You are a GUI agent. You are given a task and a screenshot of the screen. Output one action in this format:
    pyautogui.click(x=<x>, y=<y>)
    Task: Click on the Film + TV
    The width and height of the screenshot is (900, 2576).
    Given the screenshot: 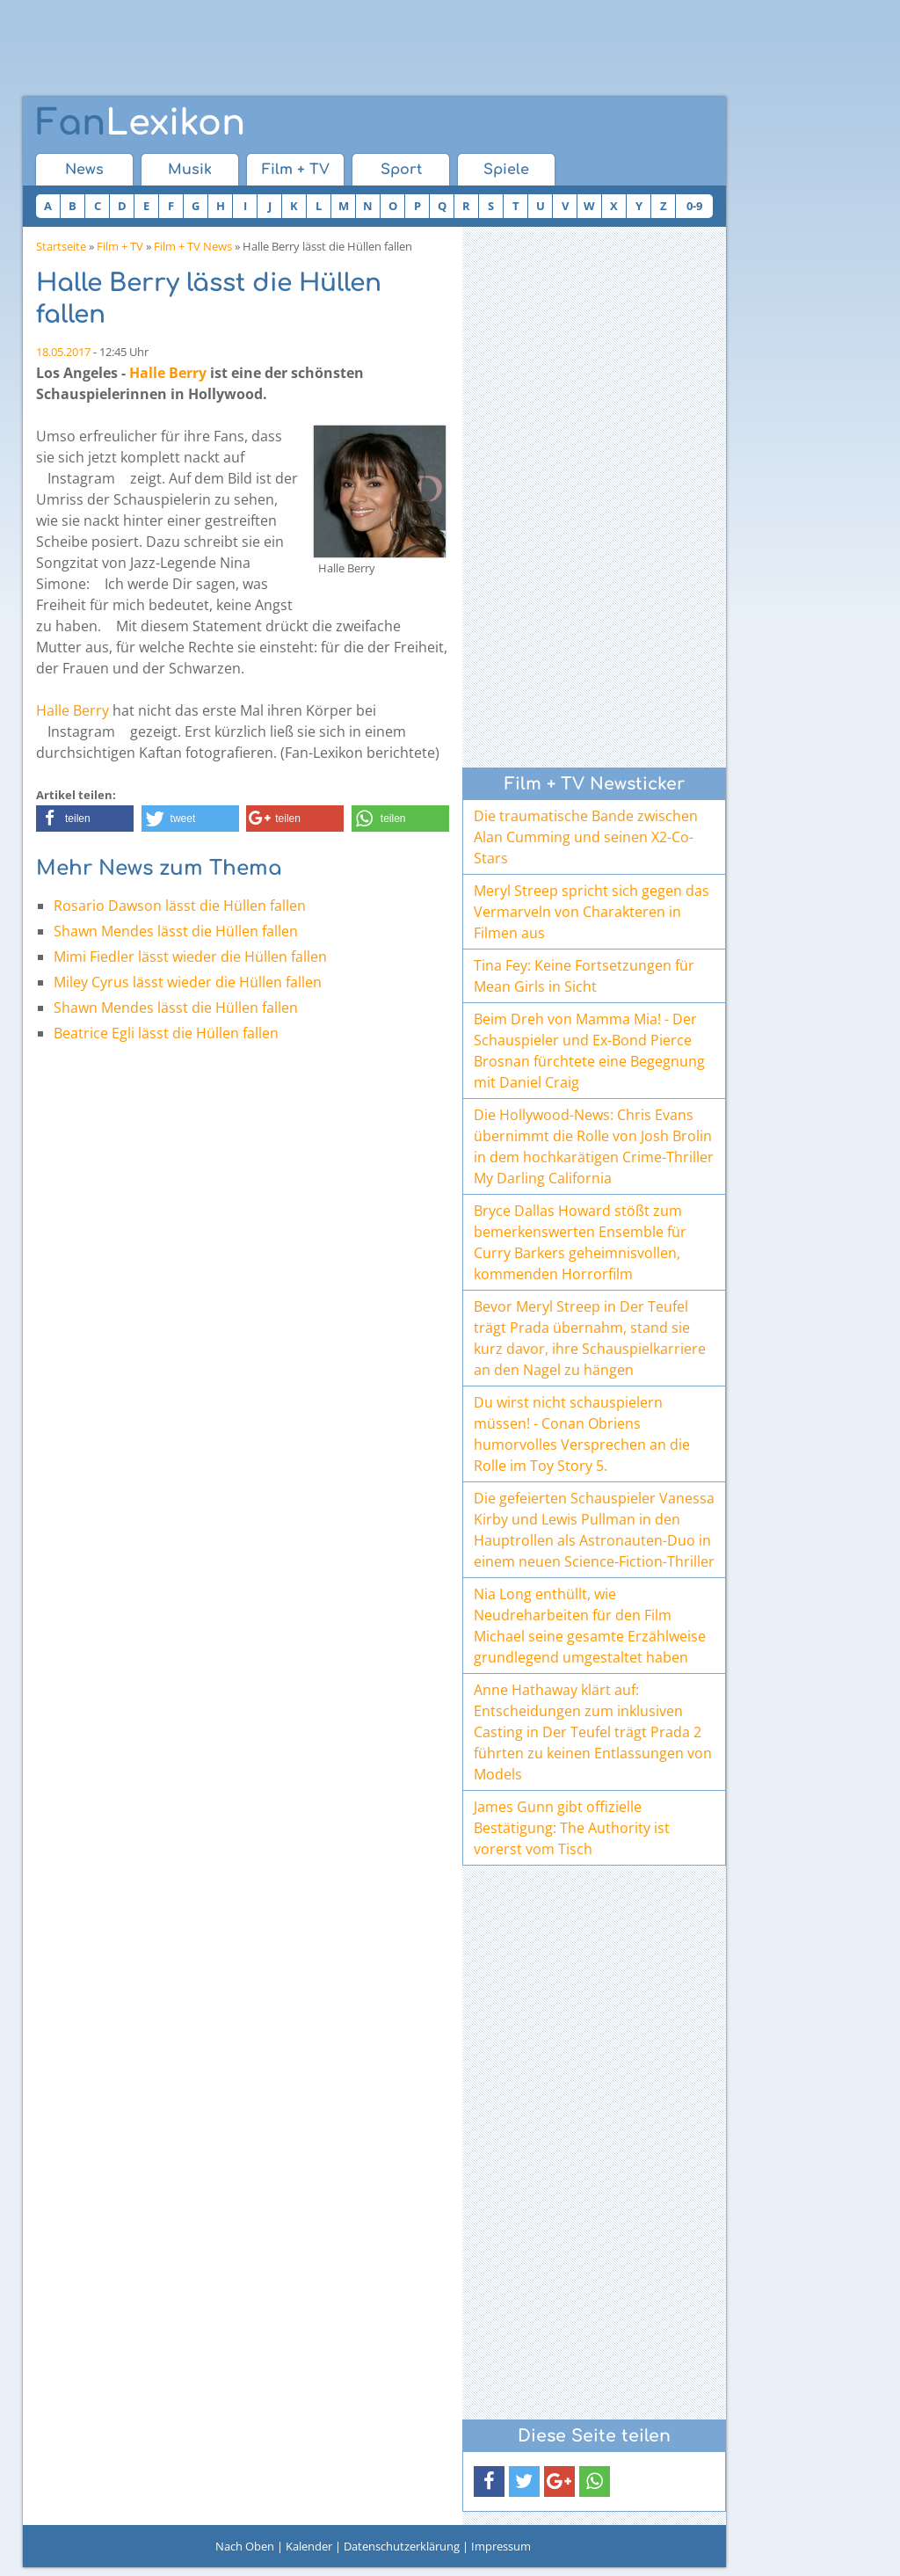 What is the action you would take?
    pyautogui.click(x=296, y=170)
    